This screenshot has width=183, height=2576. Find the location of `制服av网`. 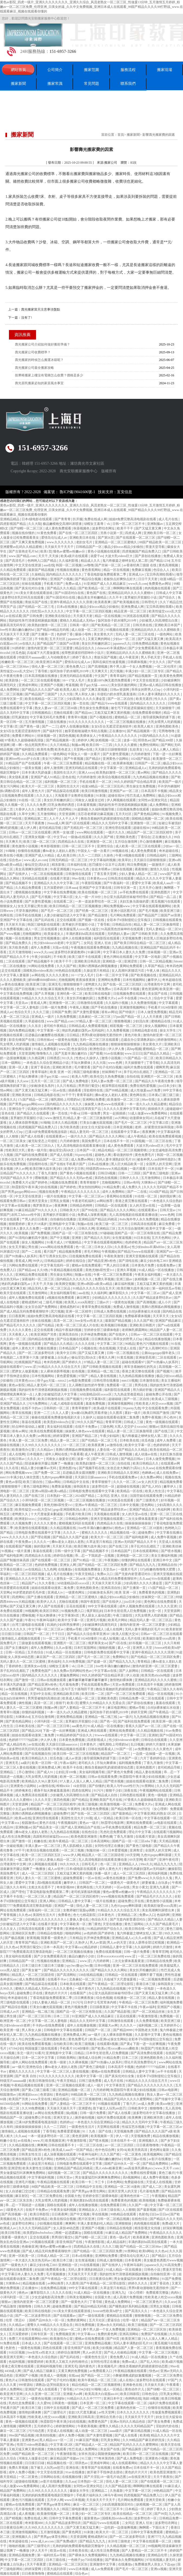

制服av网 is located at coordinates (78, 745).